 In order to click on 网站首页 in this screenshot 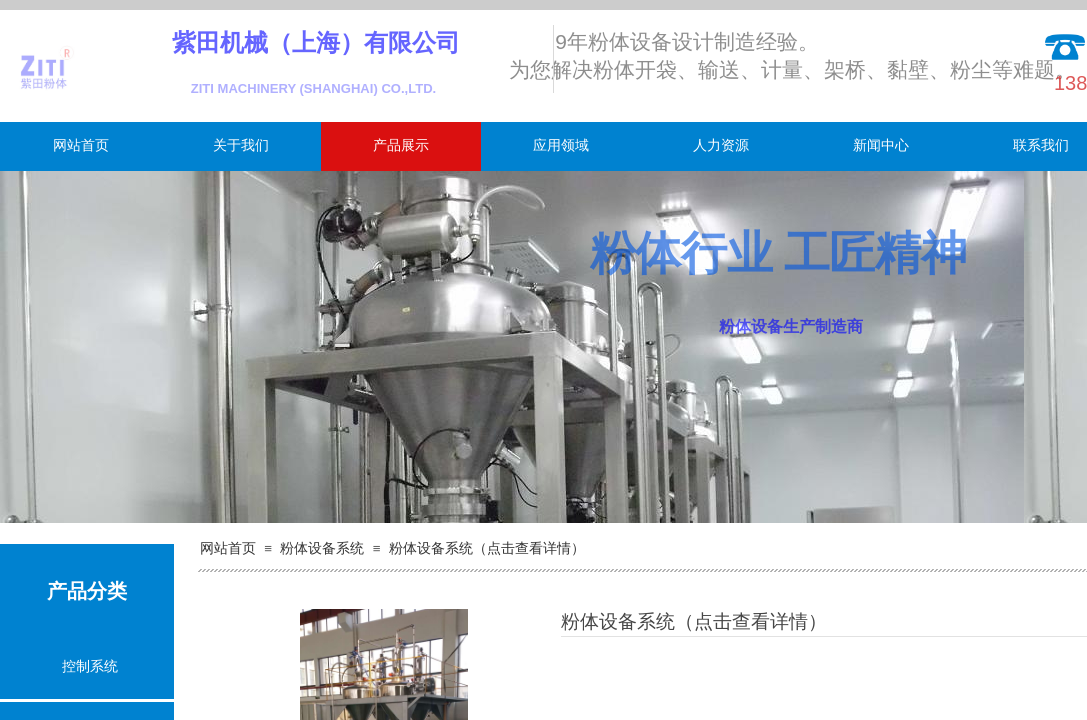, I will do `click(81, 145)`.